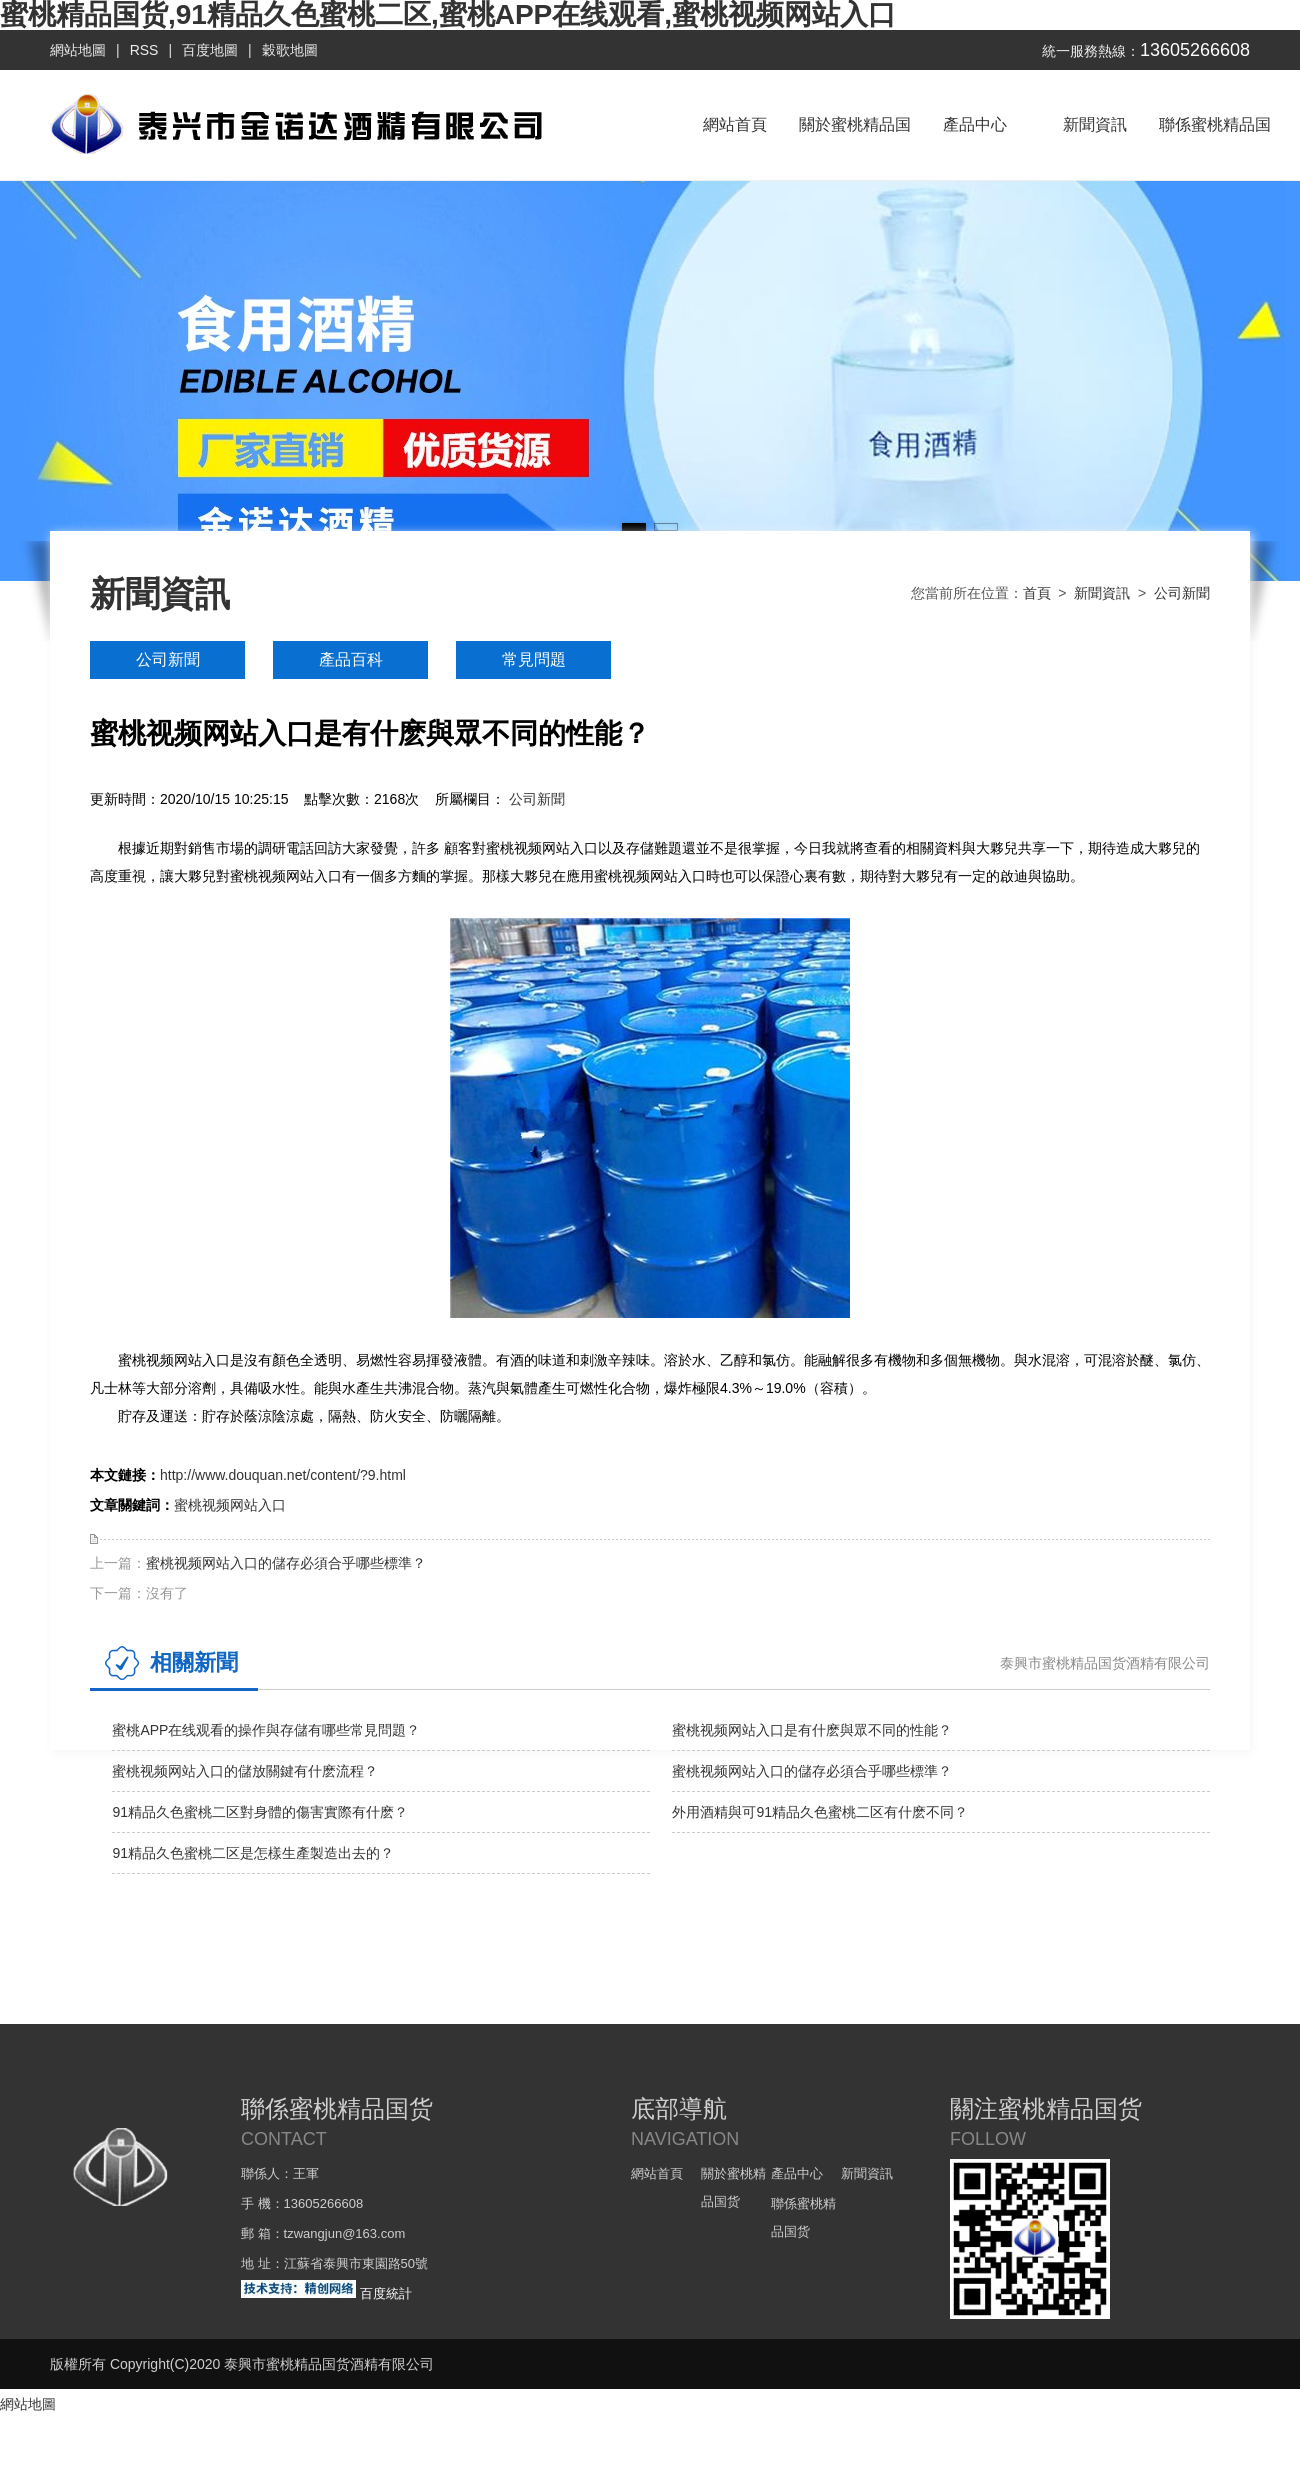 This screenshot has height=2479, width=1300. I want to click on 產品中心, so click(975, 124).